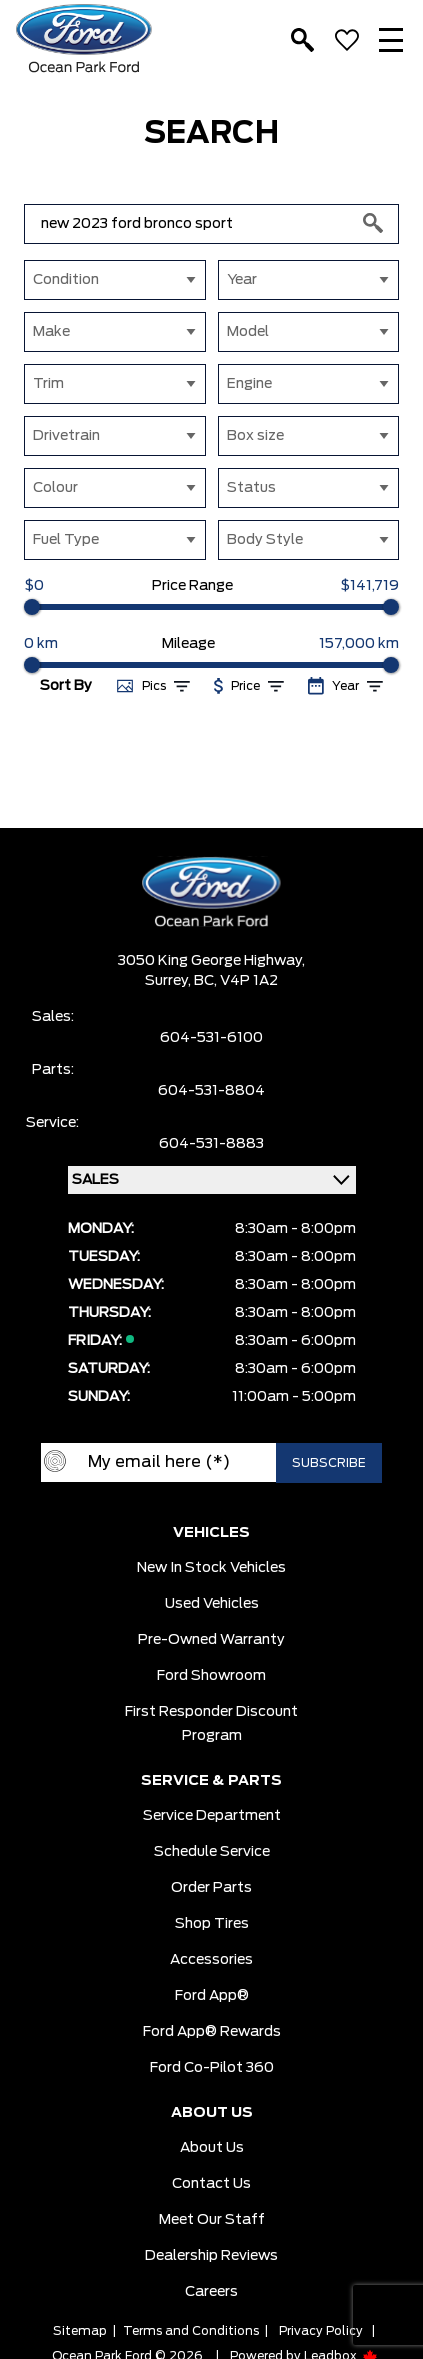 The width and height of the screenshot is (423, 2359). I want to click on Shop Tires, so click(212, 1924).